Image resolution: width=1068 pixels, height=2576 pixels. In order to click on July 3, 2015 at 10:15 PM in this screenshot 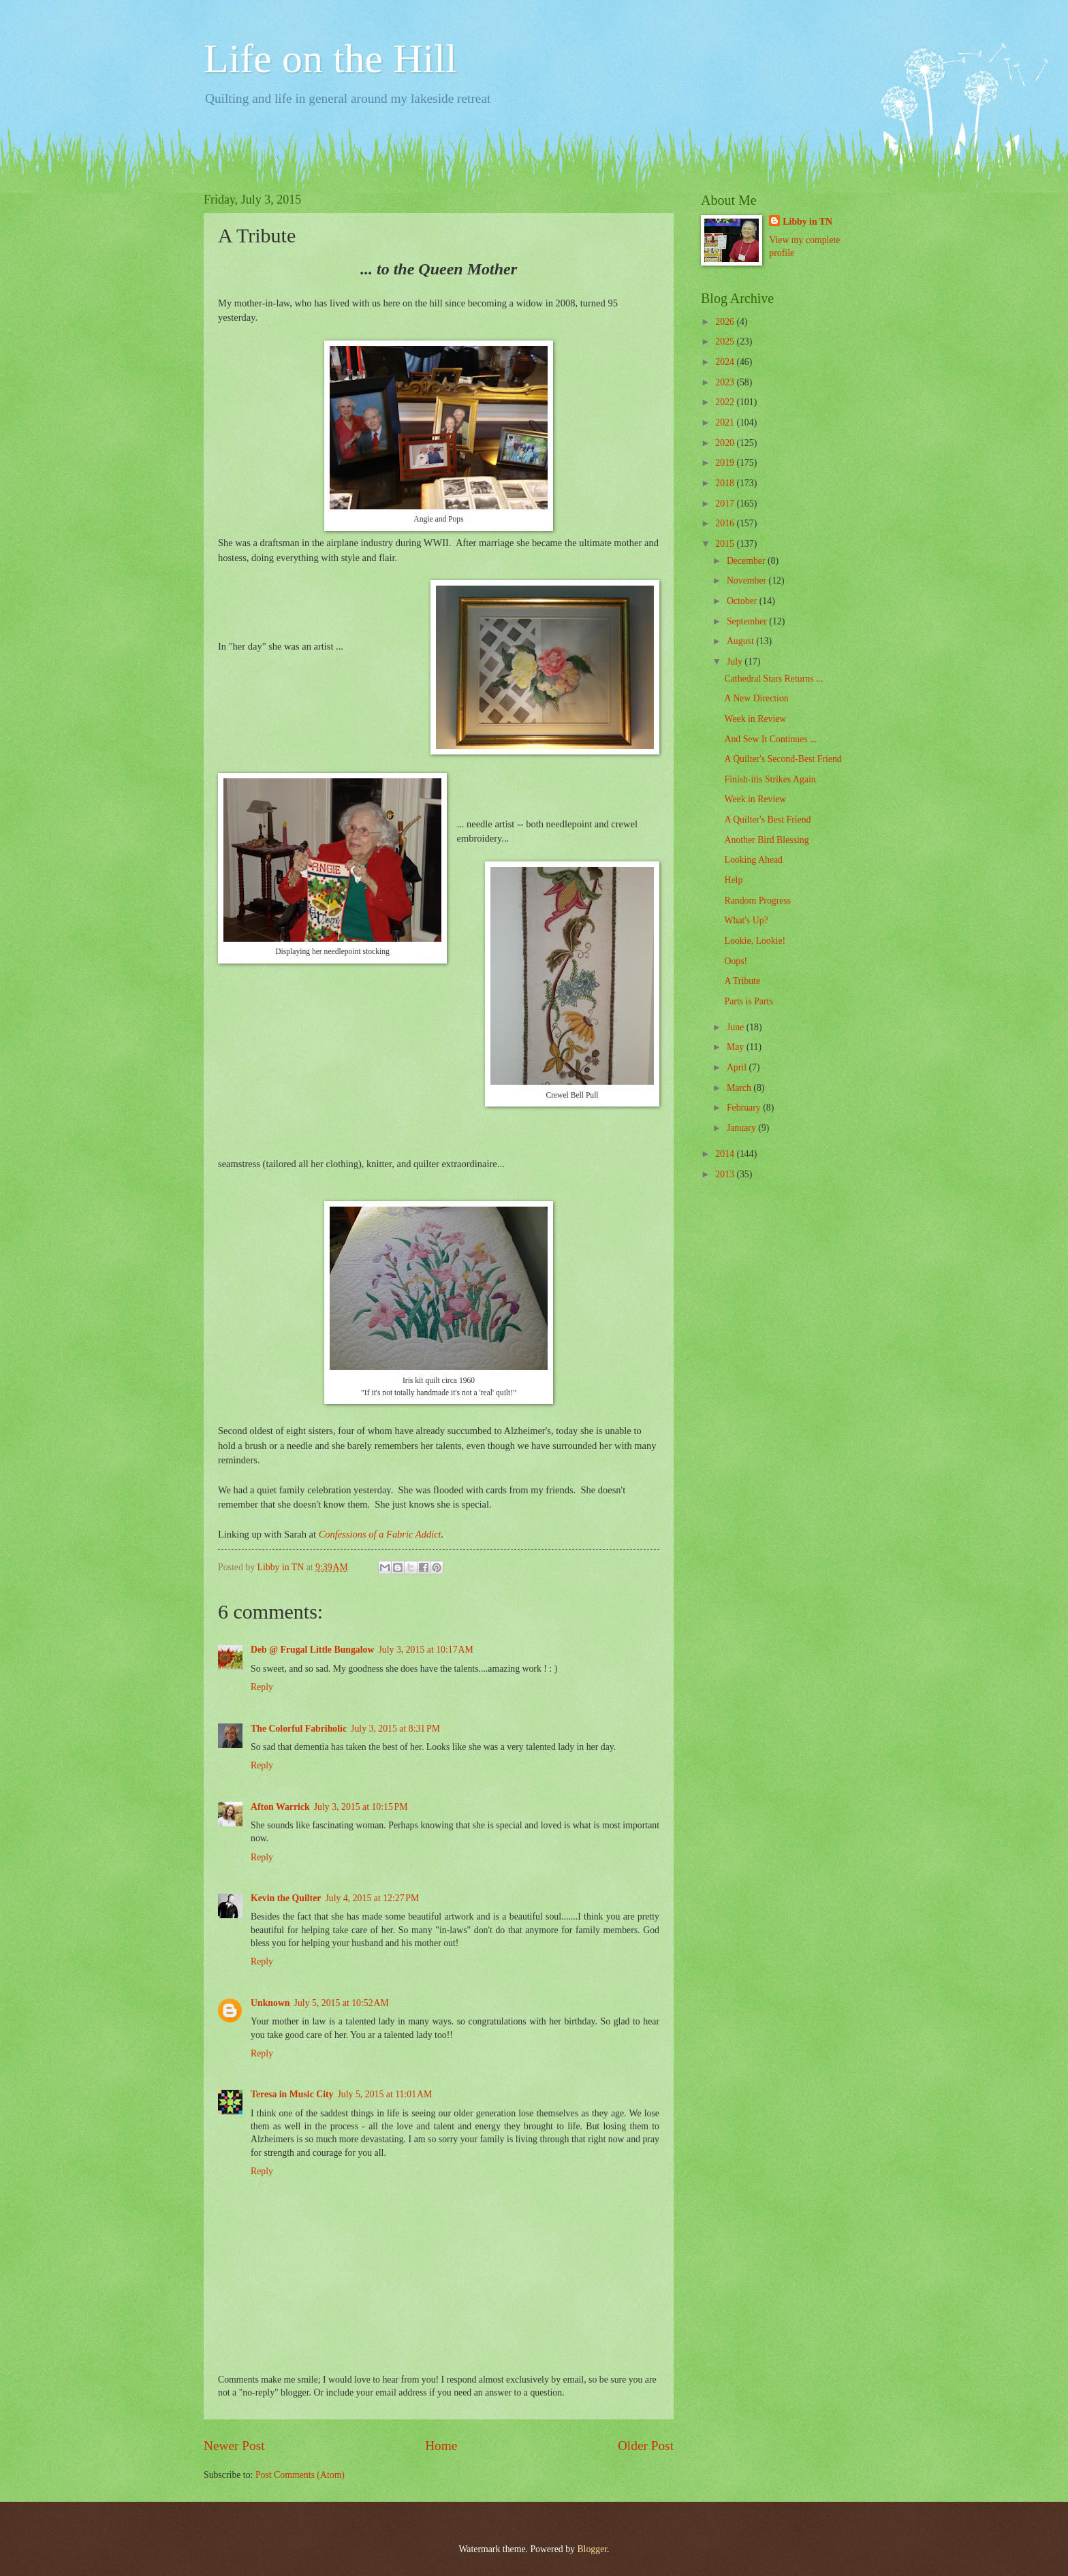, I will do `click(361, 1807)`.